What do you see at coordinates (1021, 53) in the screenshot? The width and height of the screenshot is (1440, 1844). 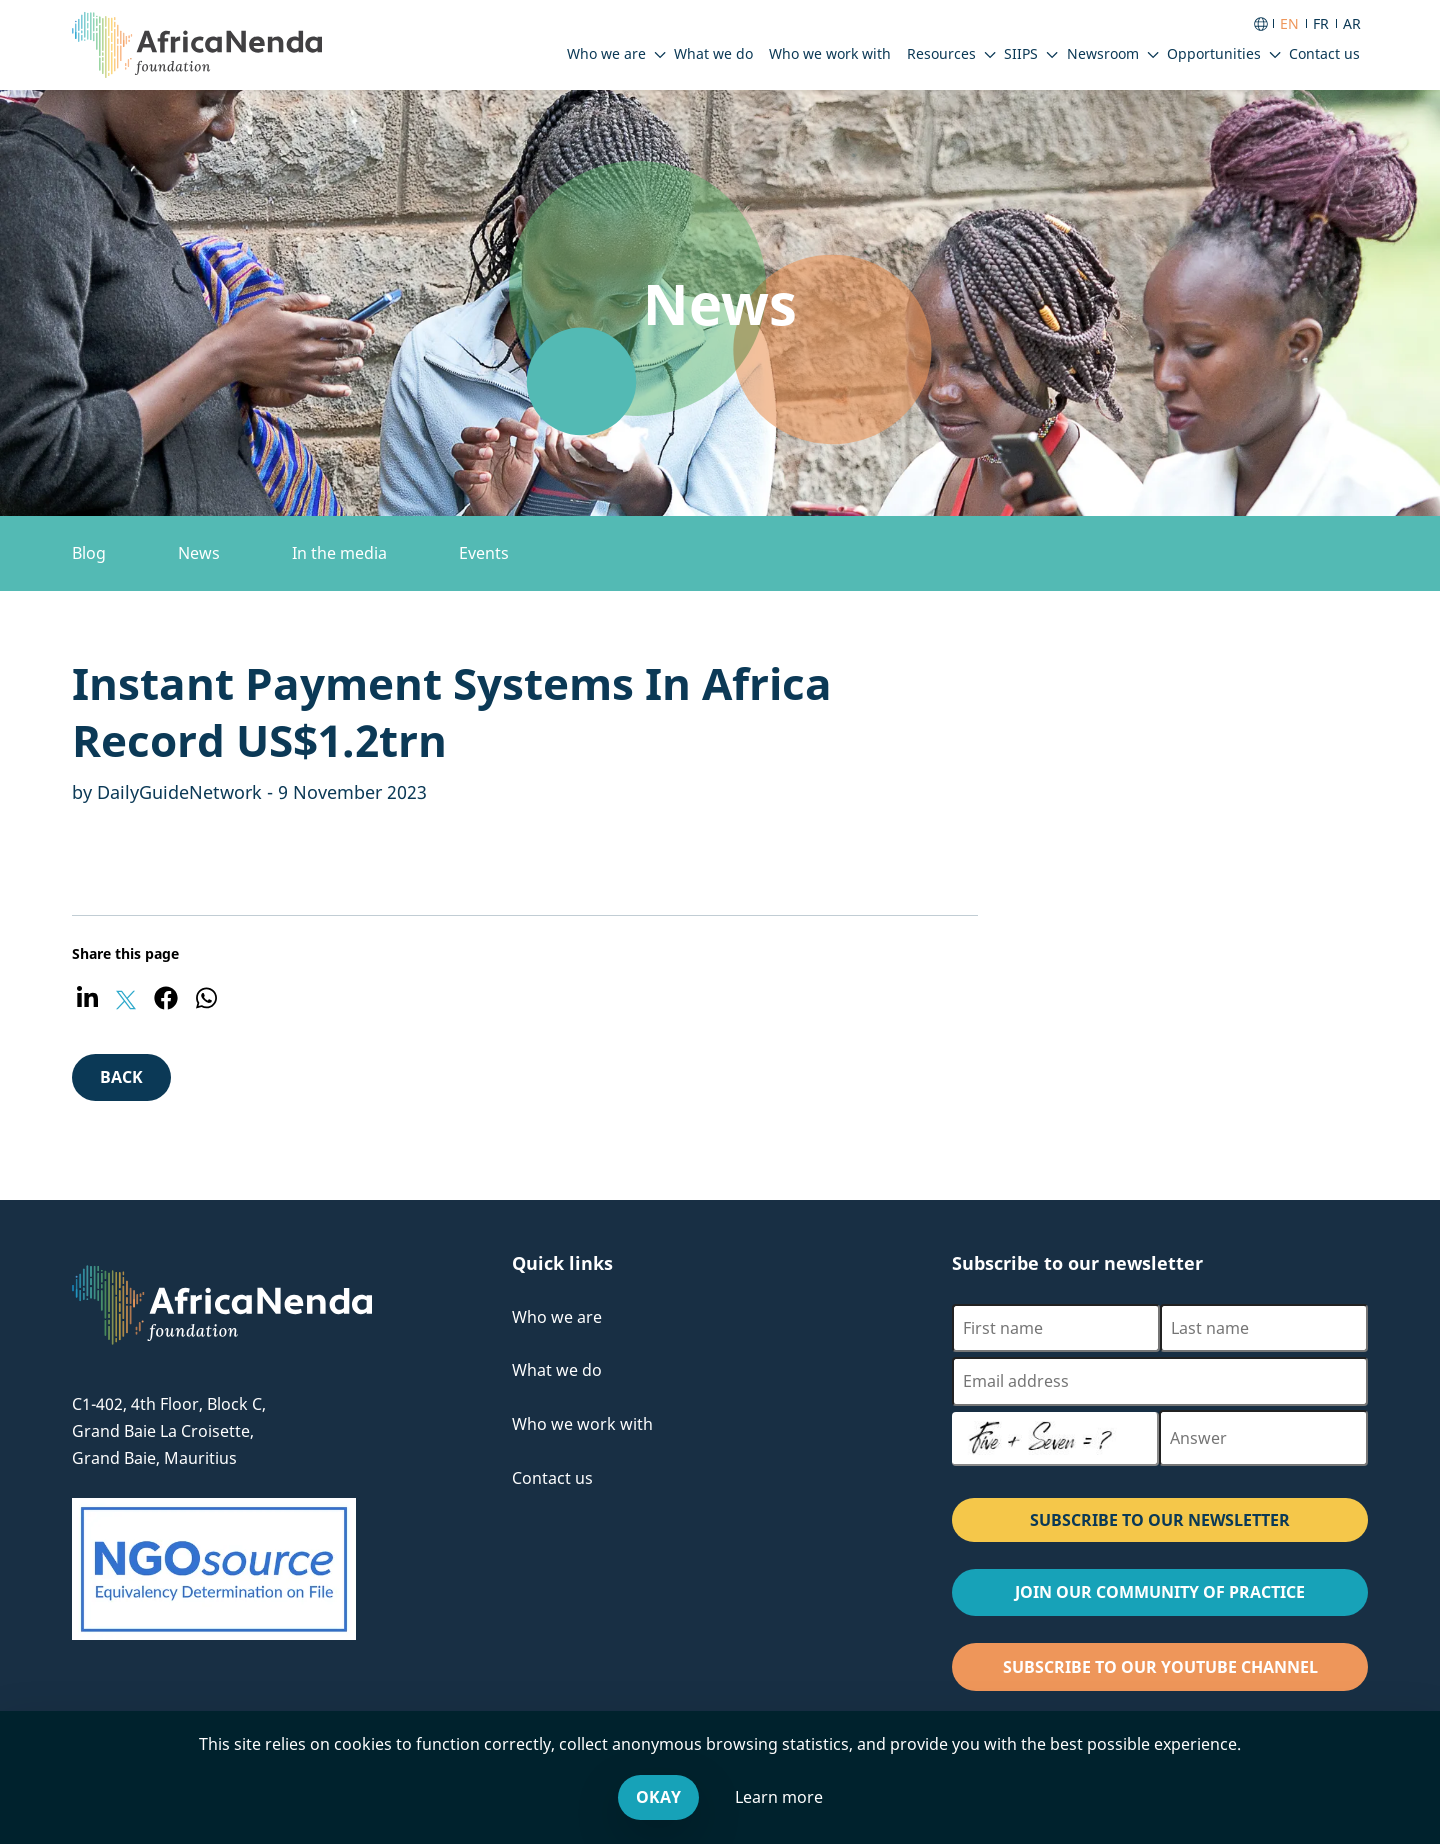 I see `SIIPS` at bounding box center [1021, 53].